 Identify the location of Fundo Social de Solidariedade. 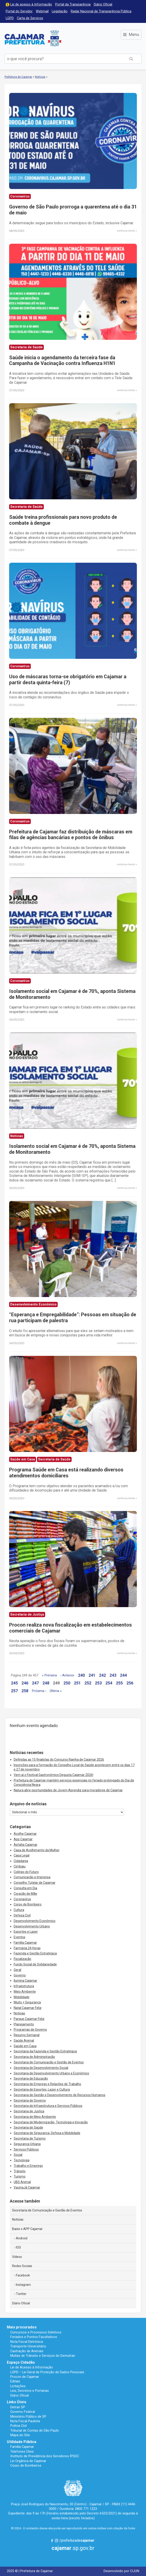
(35, 1964).